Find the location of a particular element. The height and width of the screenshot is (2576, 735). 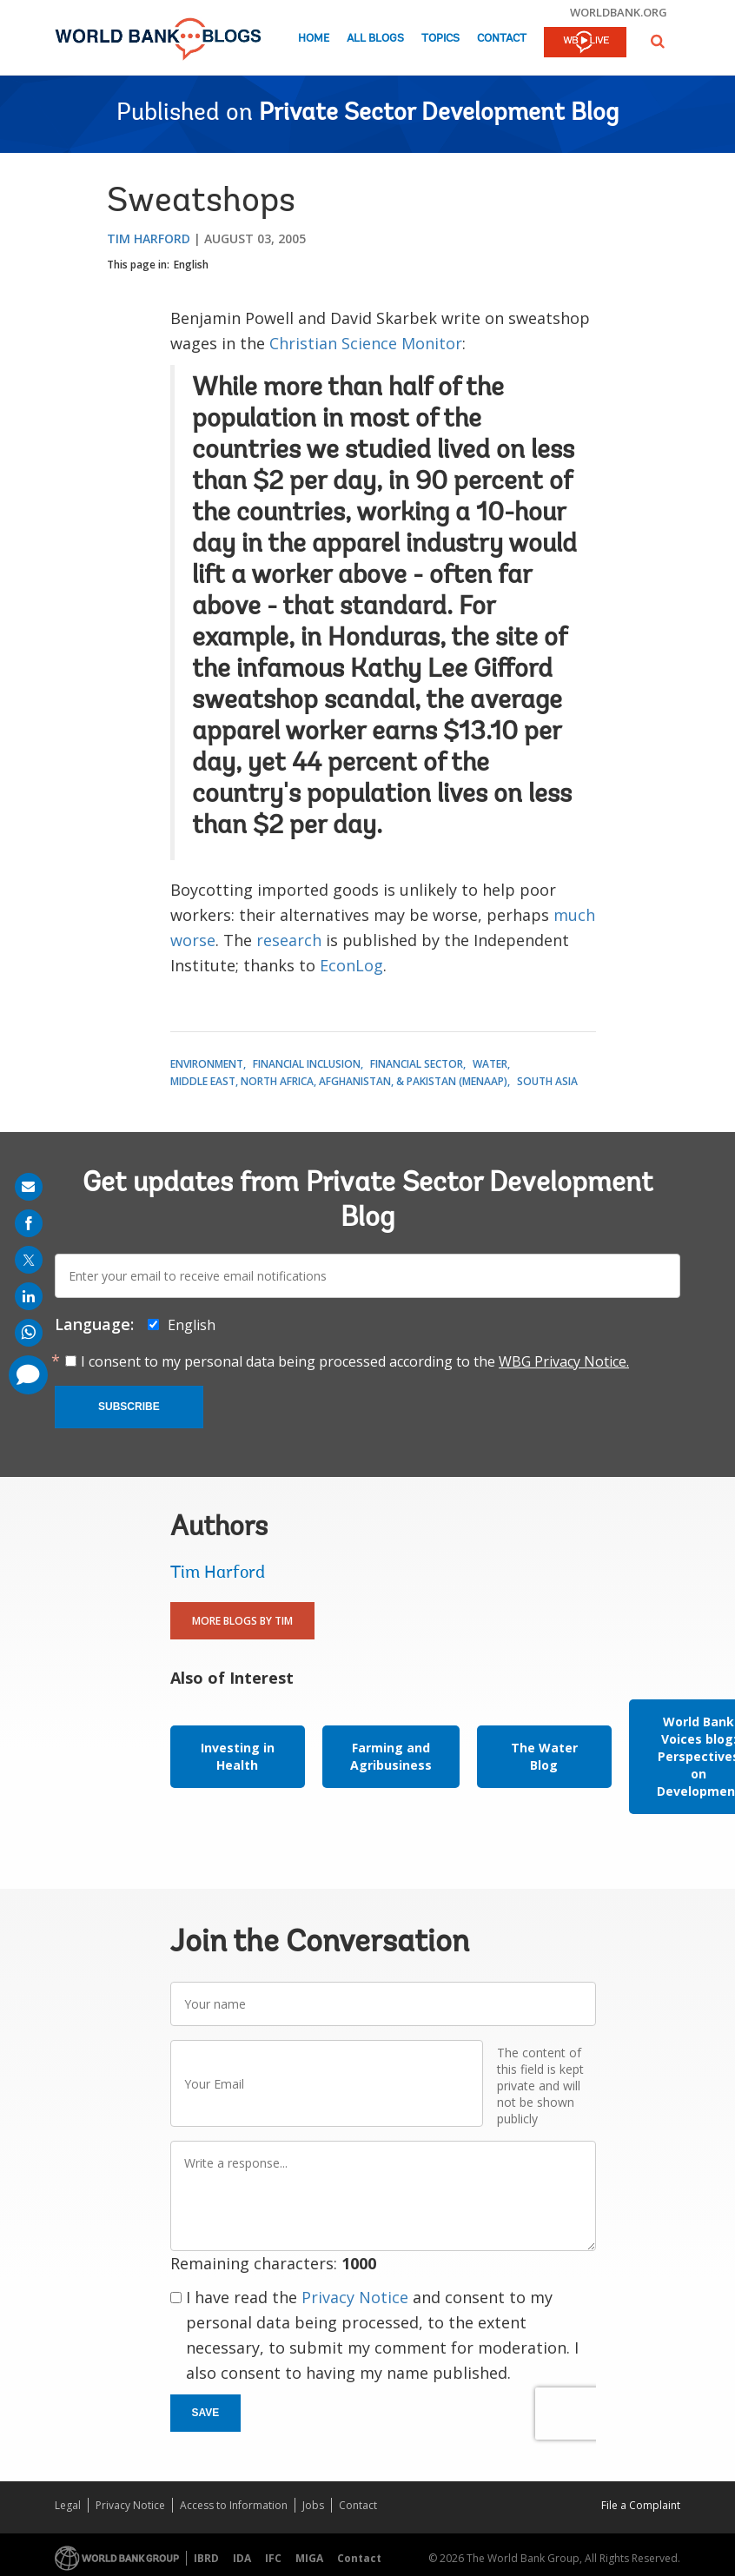

WBG Privacy Notice. is located at coordinates (564, 1361).